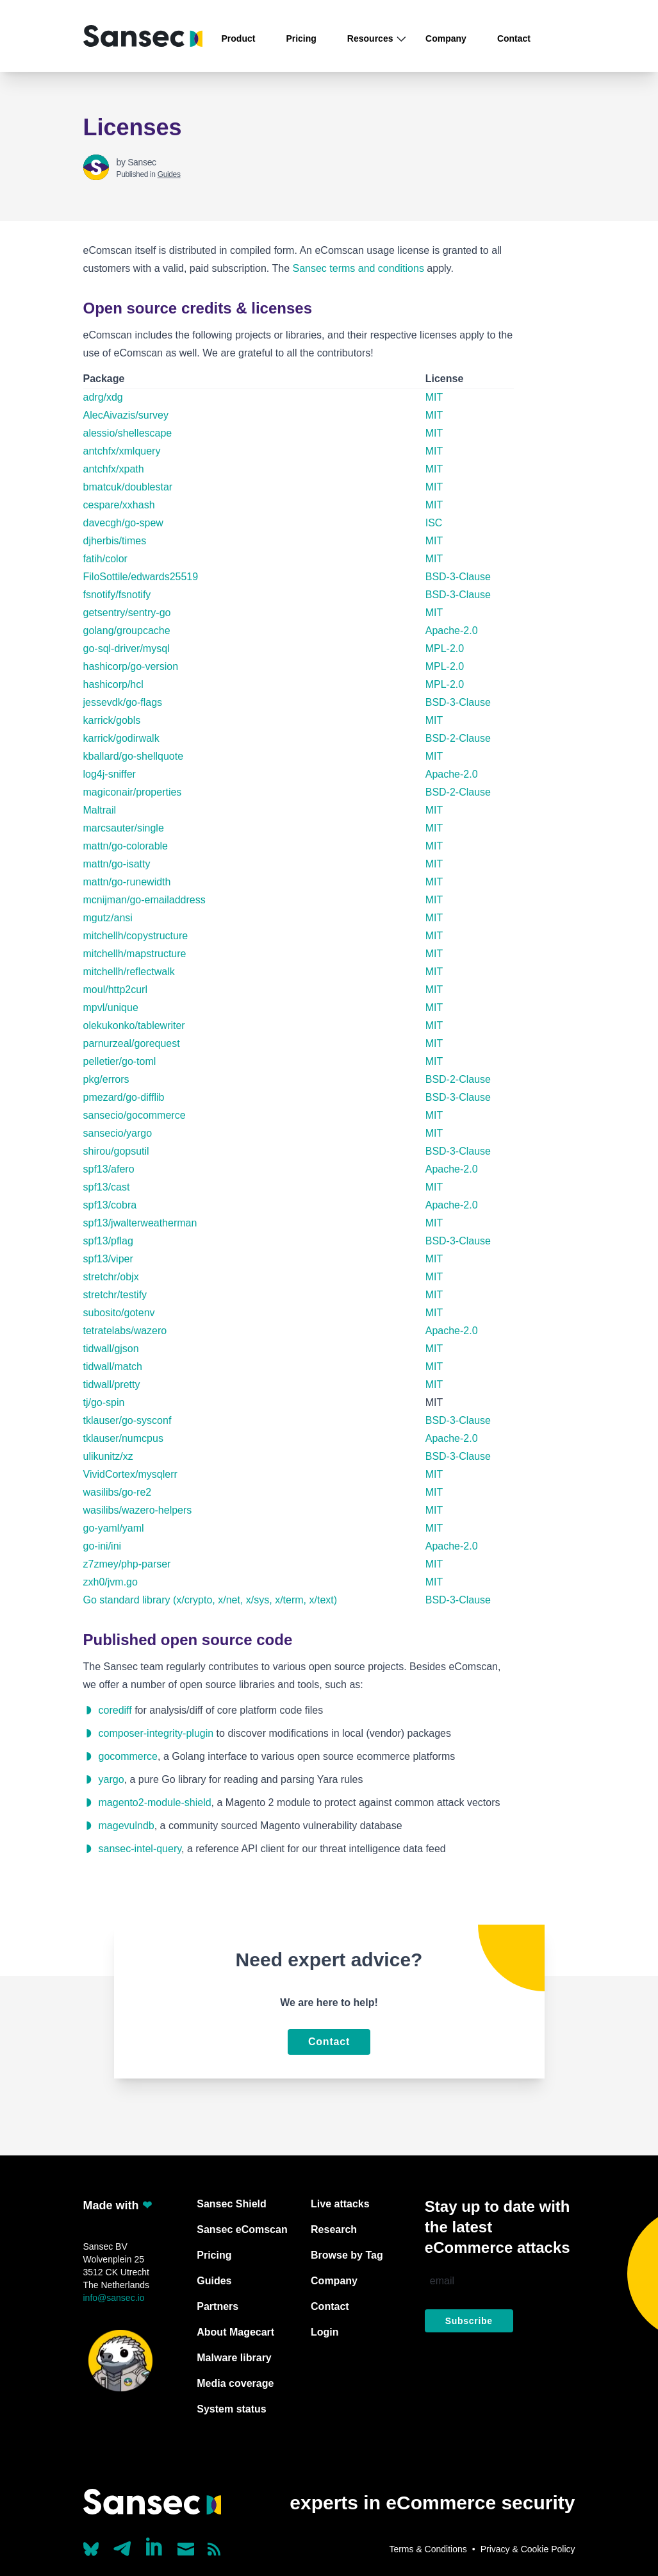  Describe the element at coordinates (155, 2546) in the screenshot. I see `[Linkedin]` at that location.